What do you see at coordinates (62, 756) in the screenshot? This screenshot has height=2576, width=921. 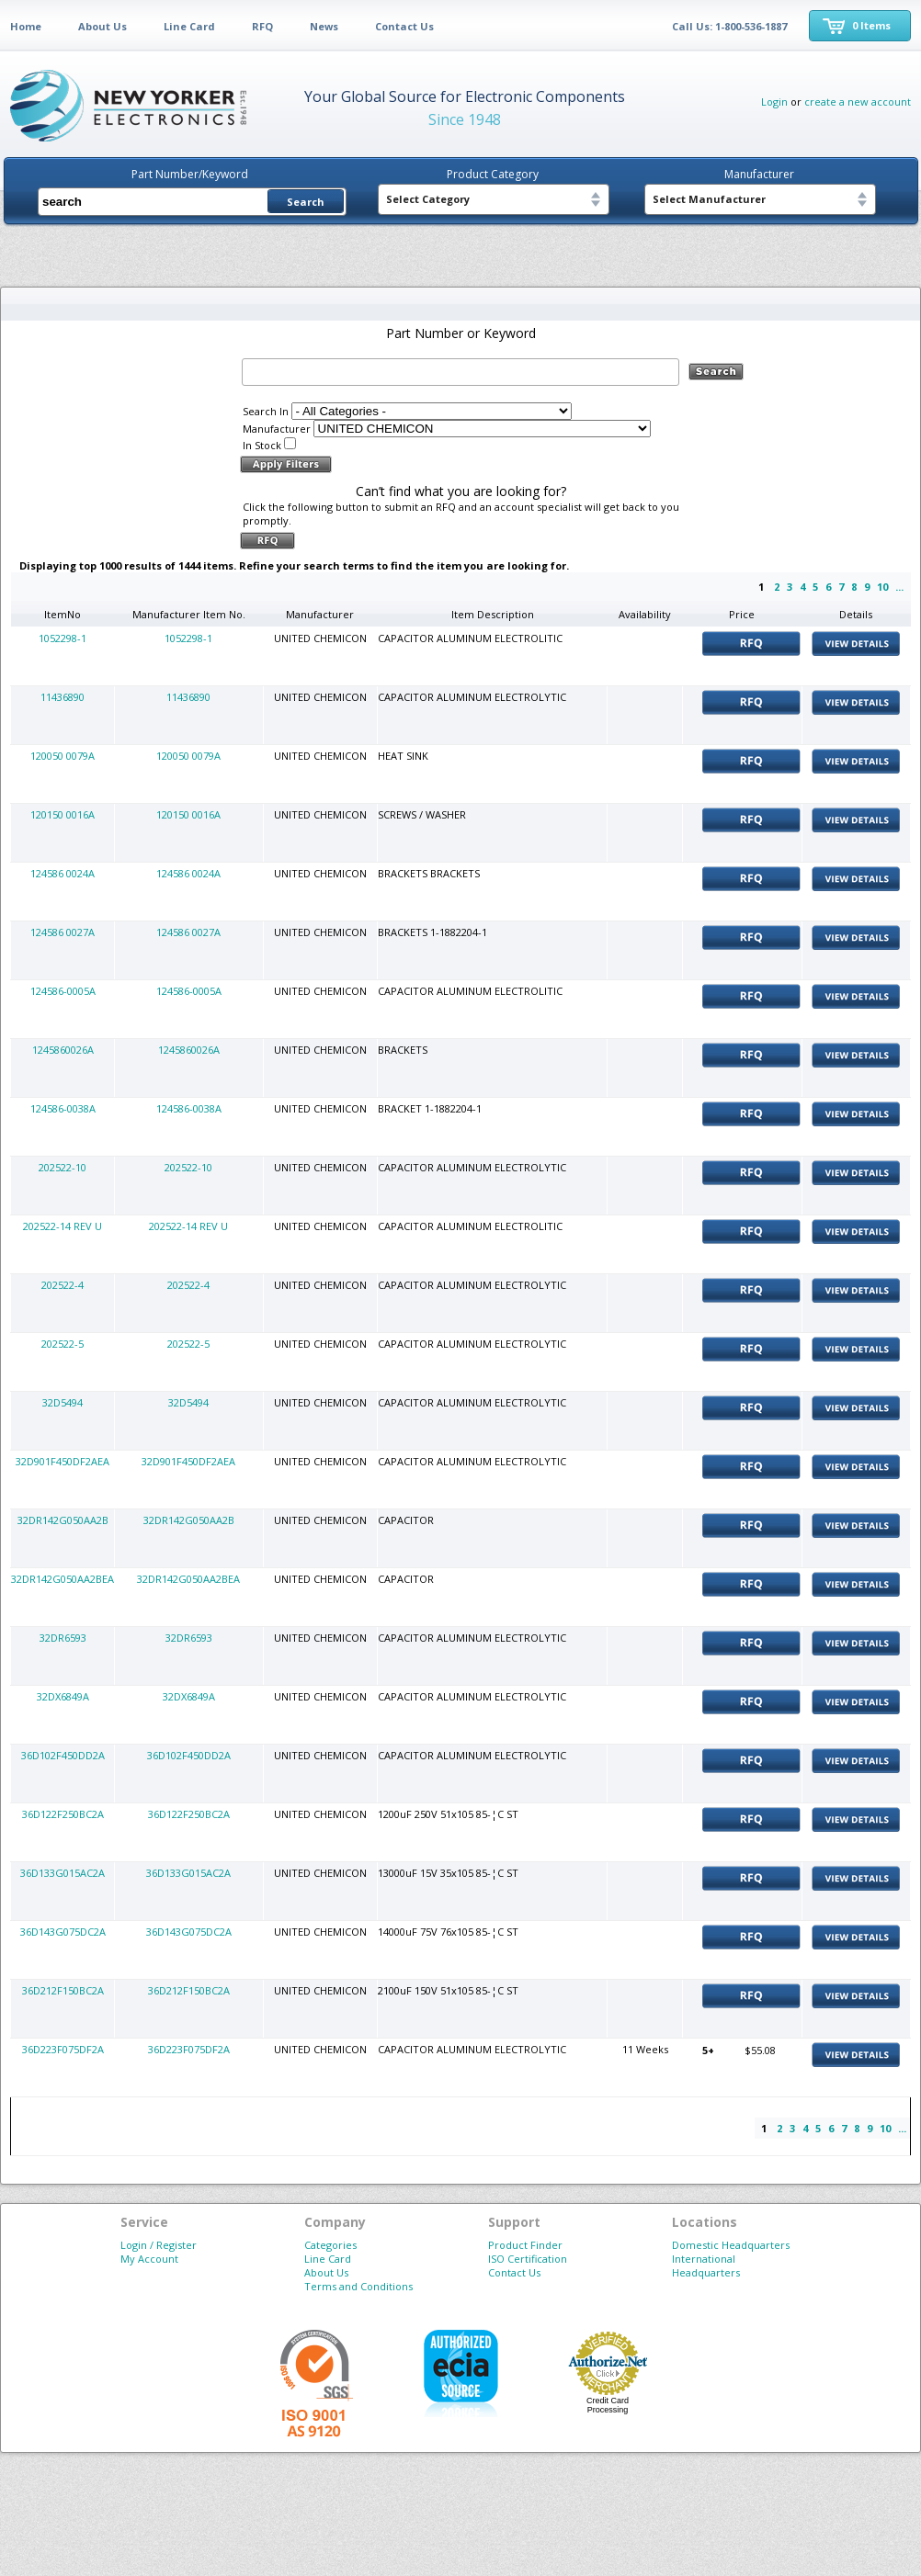 I see `120050 0079A` at bounding box center [62, 756].